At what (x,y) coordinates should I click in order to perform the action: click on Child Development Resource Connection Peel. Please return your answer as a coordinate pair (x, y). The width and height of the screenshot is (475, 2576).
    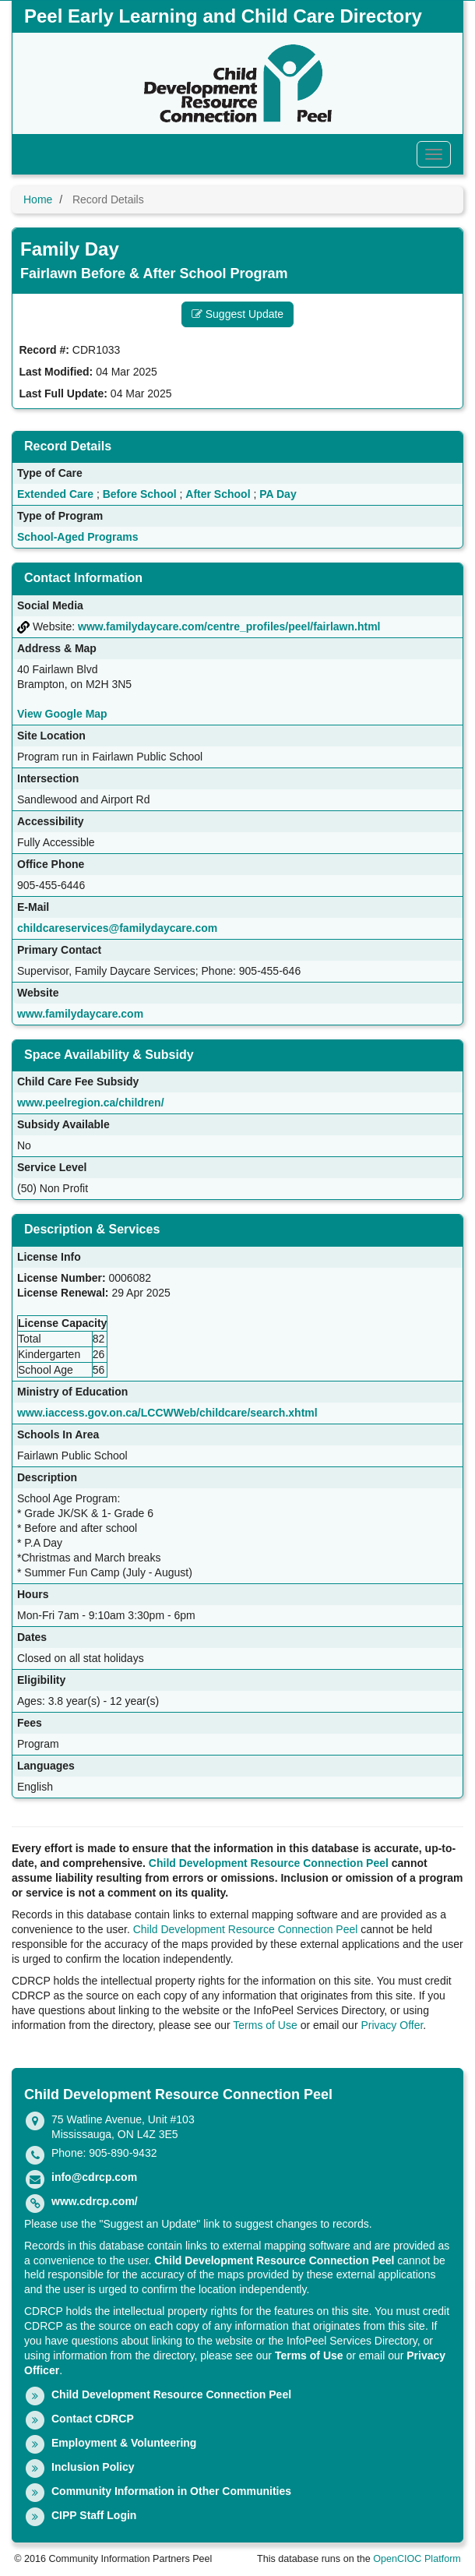
    Looking at the image, I should click on (269, 1863).